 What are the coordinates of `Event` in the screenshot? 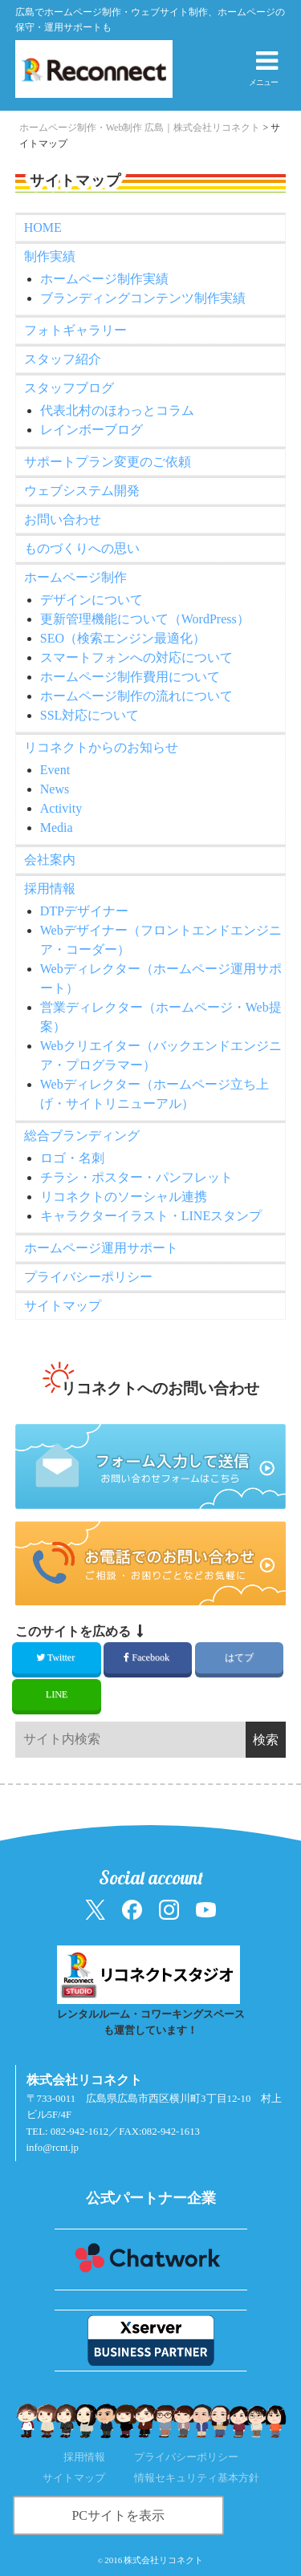 It's located at (55, 770).